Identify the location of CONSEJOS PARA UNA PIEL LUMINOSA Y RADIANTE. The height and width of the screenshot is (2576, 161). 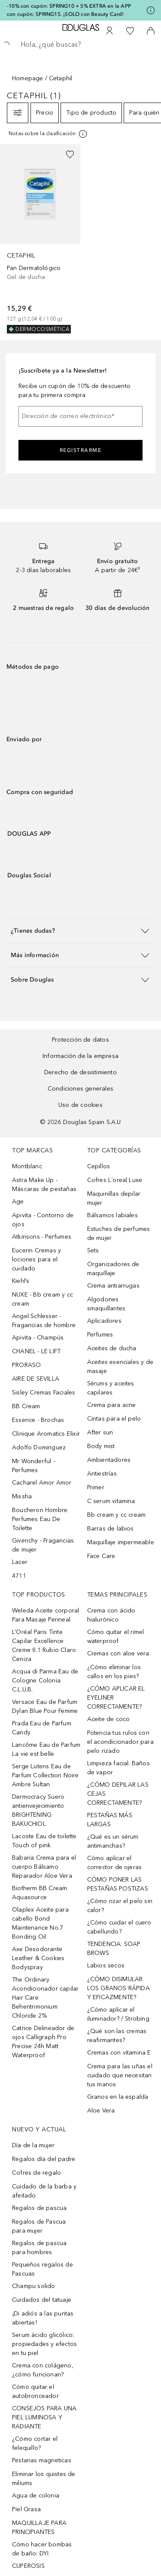
(44, 2417).